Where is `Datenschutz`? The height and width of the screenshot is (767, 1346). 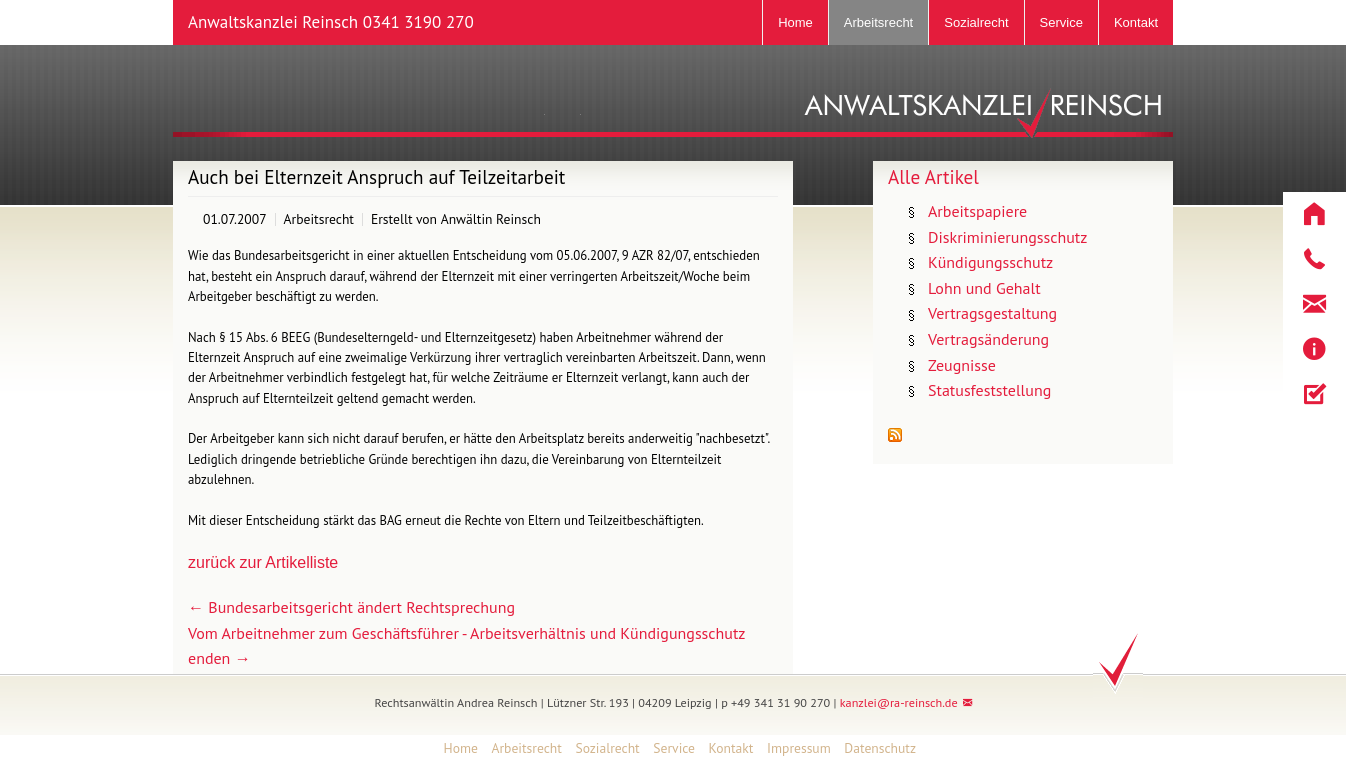 Datenschutz is located at coordinates (880, 748).